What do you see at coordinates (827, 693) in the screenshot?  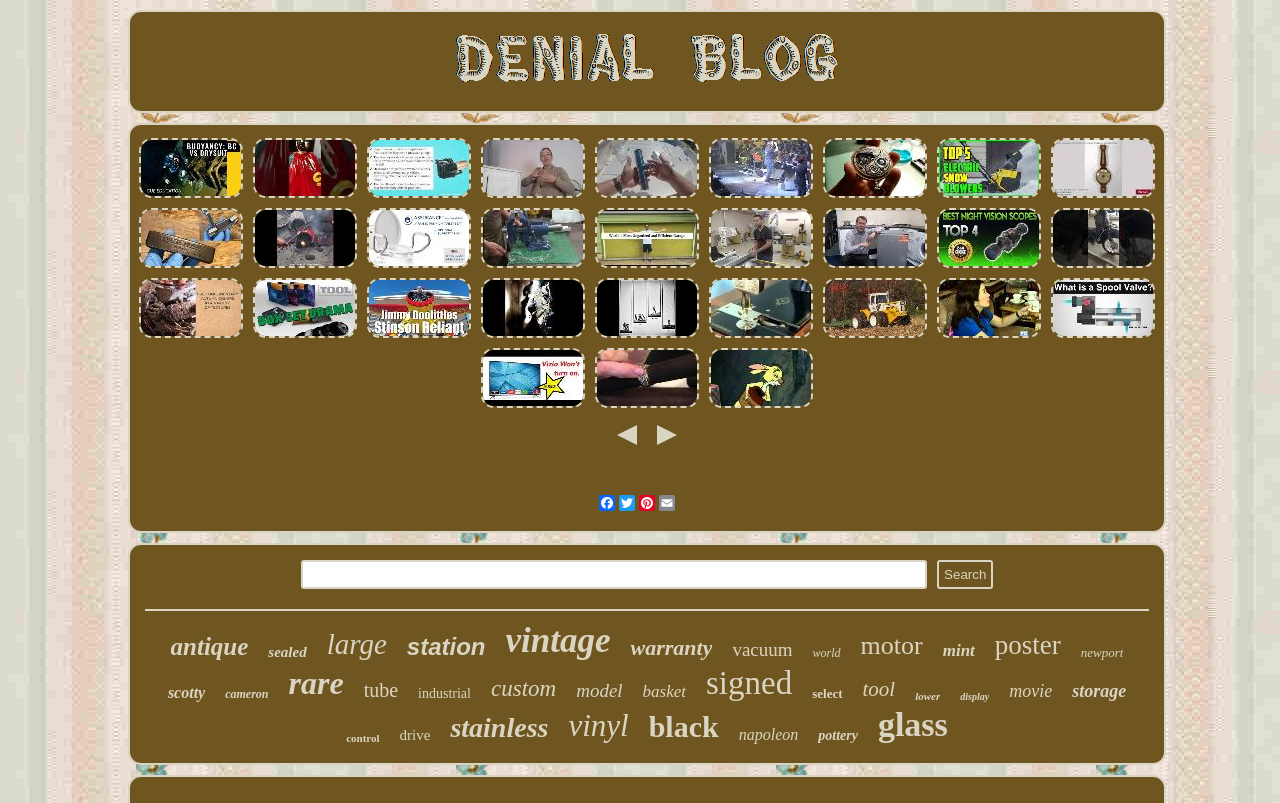 I see `select` at bounding box center [827, 693].